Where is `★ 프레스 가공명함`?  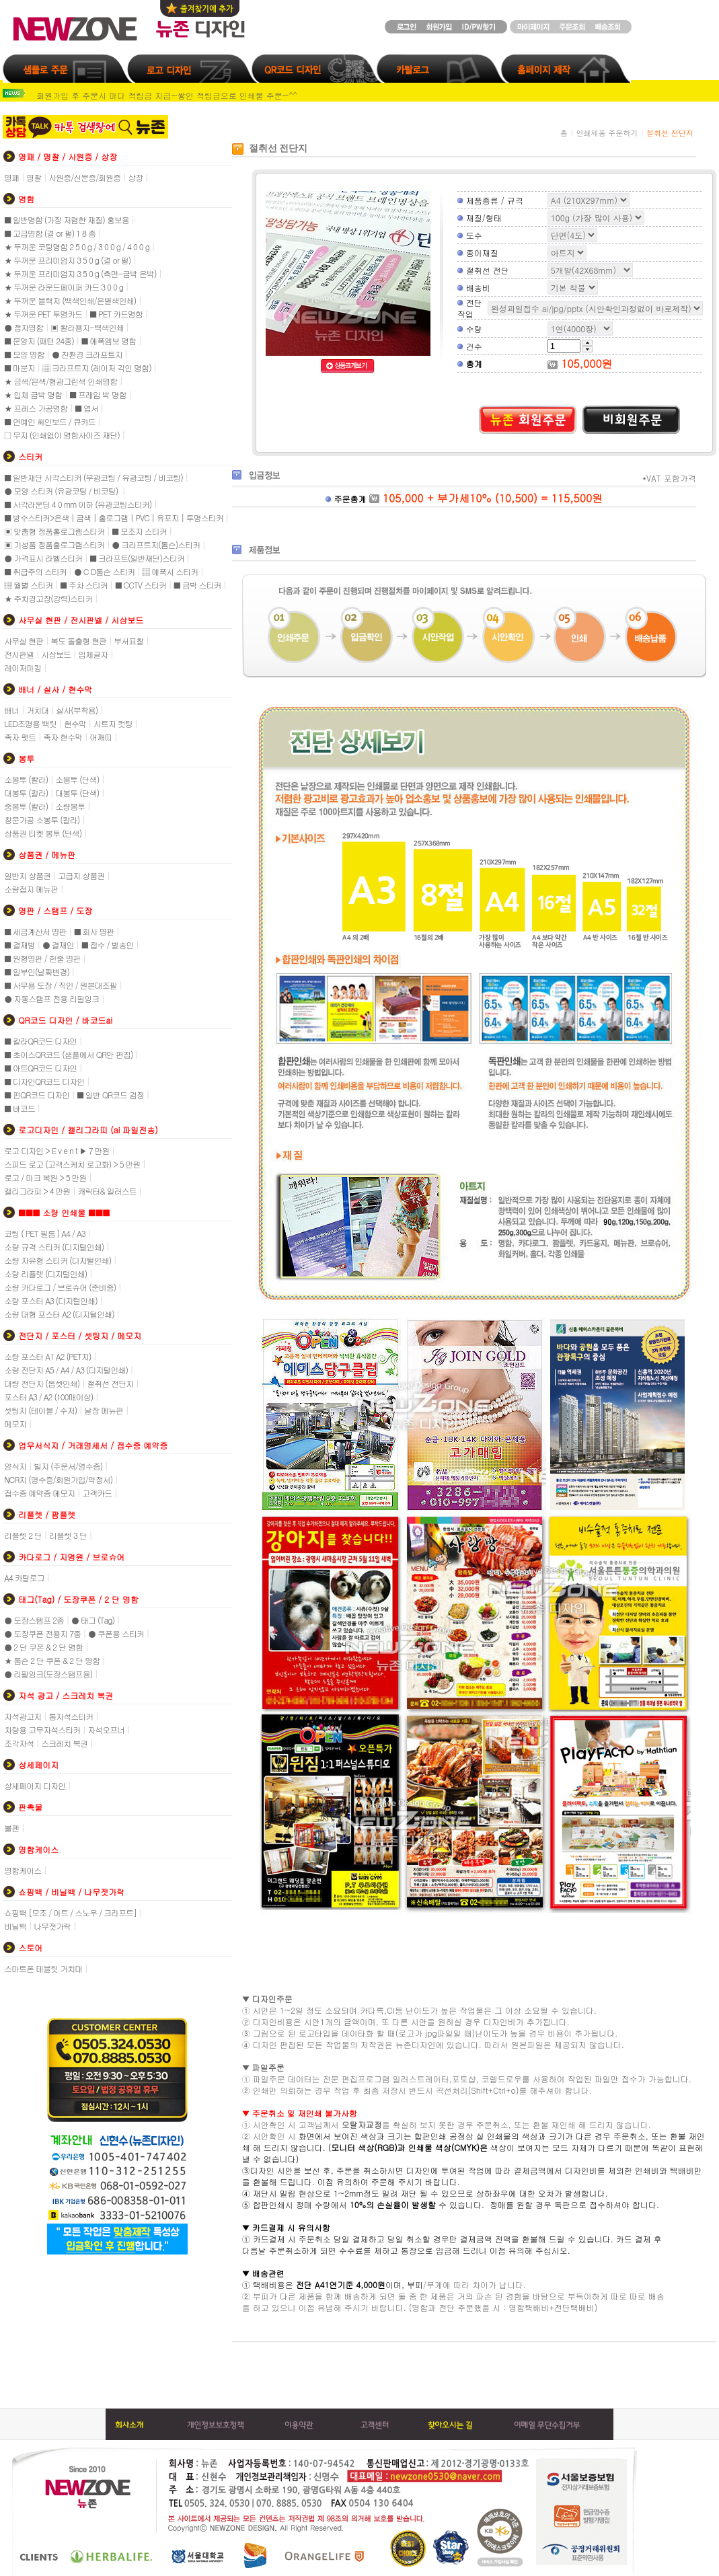
★ 프레스 가공명함 is located at coordinates (35, 408).